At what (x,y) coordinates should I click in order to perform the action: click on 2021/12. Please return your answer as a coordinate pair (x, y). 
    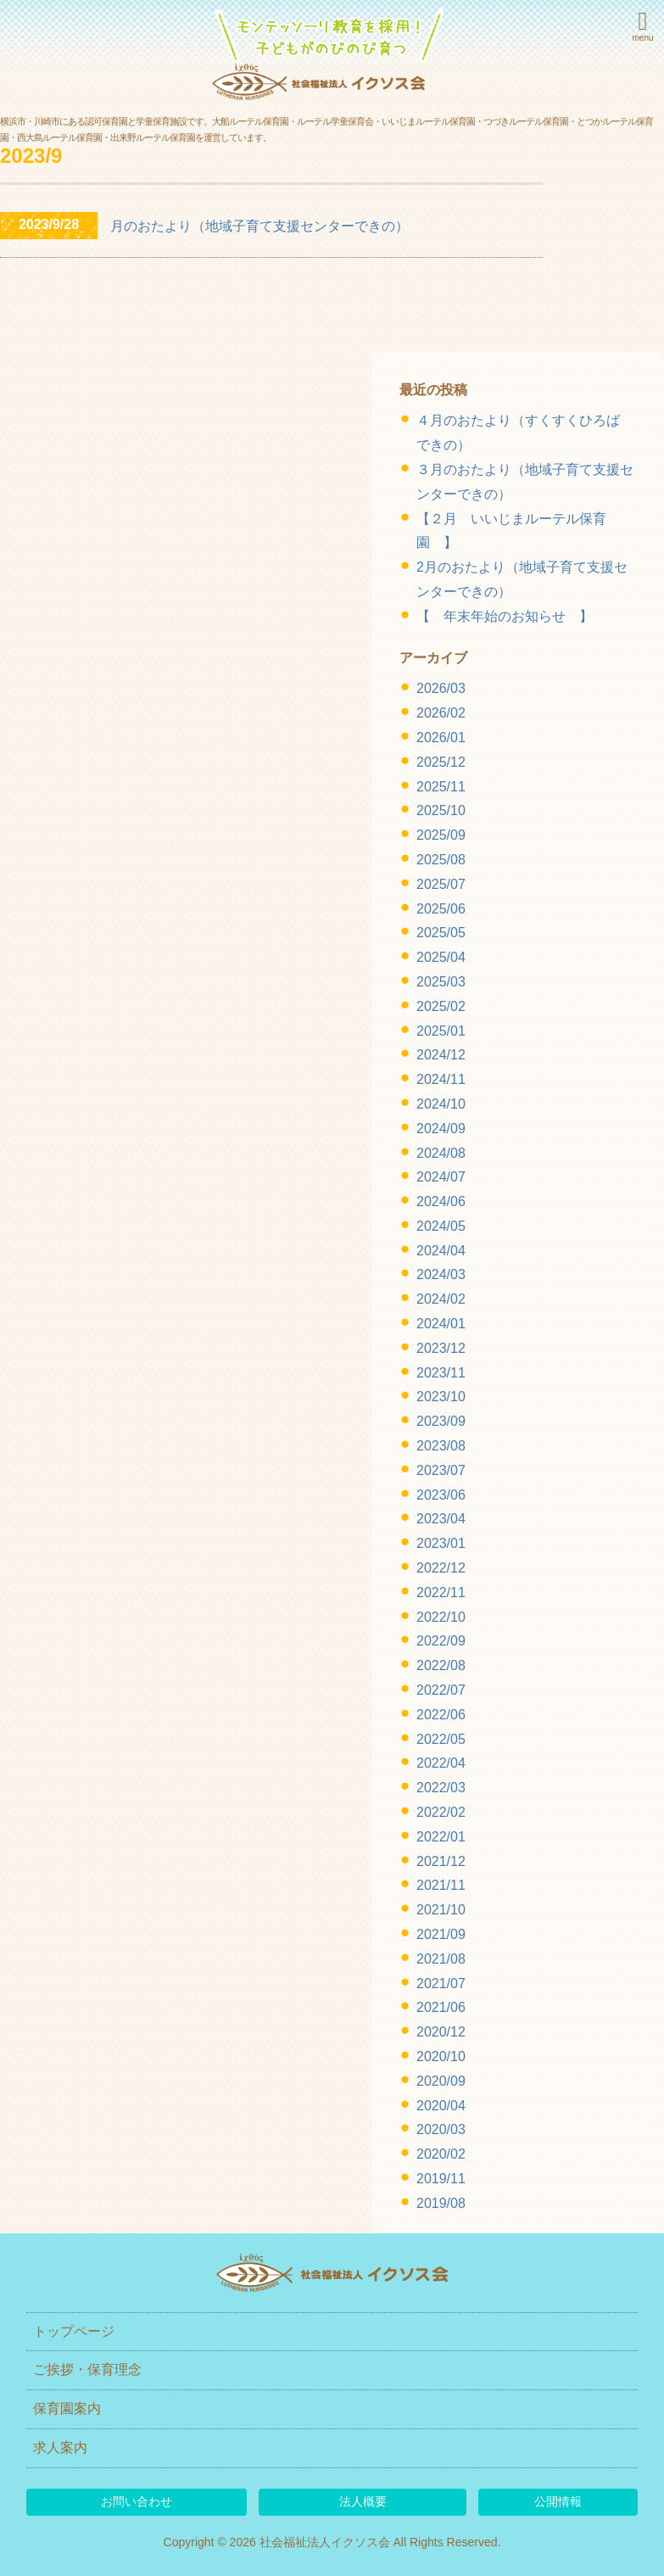
    Looking at the image, I should click on (441, 1861).